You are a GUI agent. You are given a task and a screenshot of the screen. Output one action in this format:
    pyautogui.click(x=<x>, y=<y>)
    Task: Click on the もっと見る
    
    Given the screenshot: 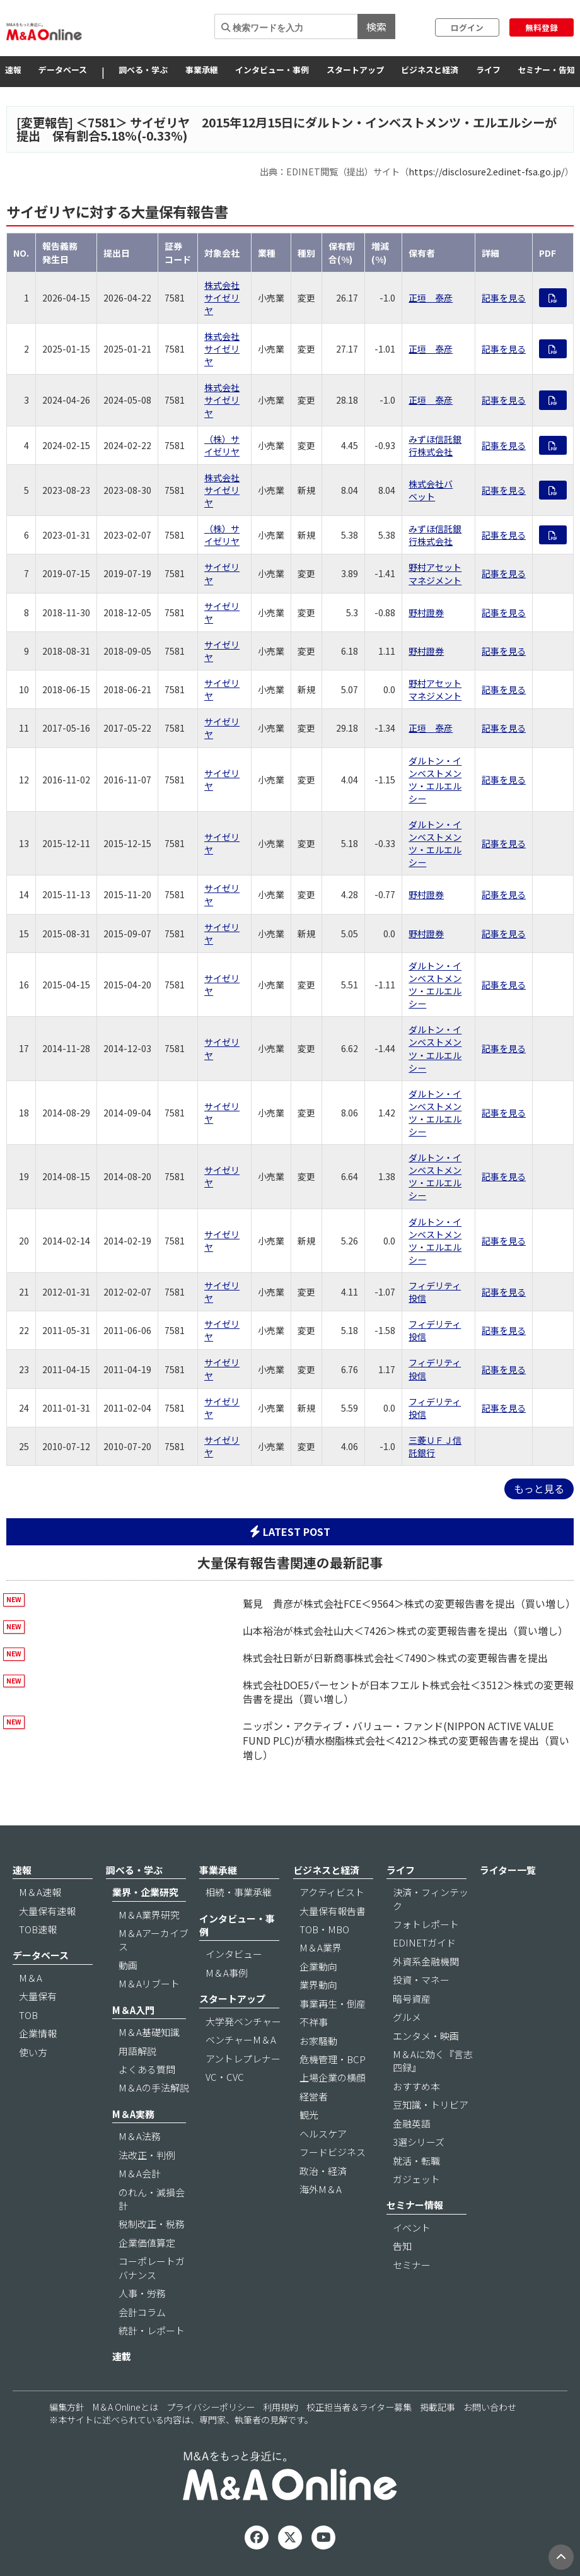 What is the action you would take?
    pyautogui.click(x=539, y=1488)
    